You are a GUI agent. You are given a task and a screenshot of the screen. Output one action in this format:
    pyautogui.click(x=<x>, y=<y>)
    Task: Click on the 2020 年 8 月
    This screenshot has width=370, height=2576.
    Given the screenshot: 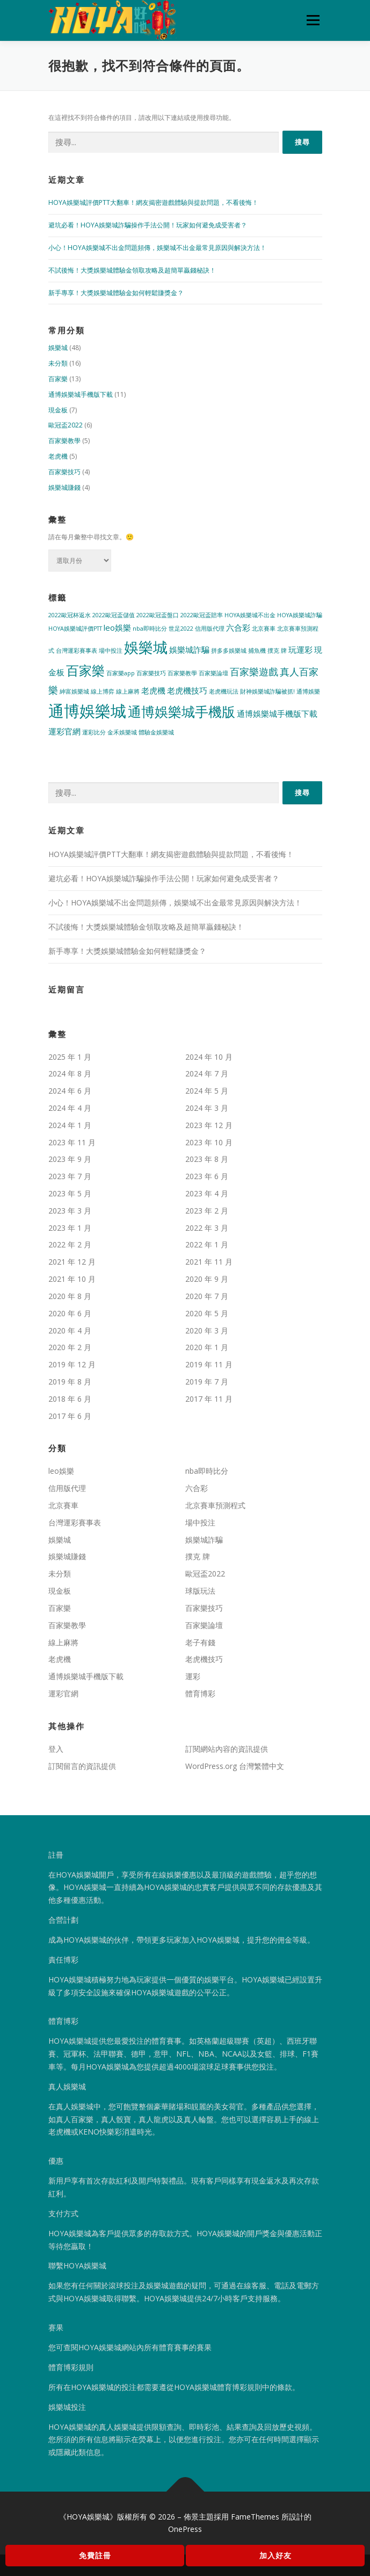 What is the action you would take?
    pyautogui.click(x=69, y=1296)
    